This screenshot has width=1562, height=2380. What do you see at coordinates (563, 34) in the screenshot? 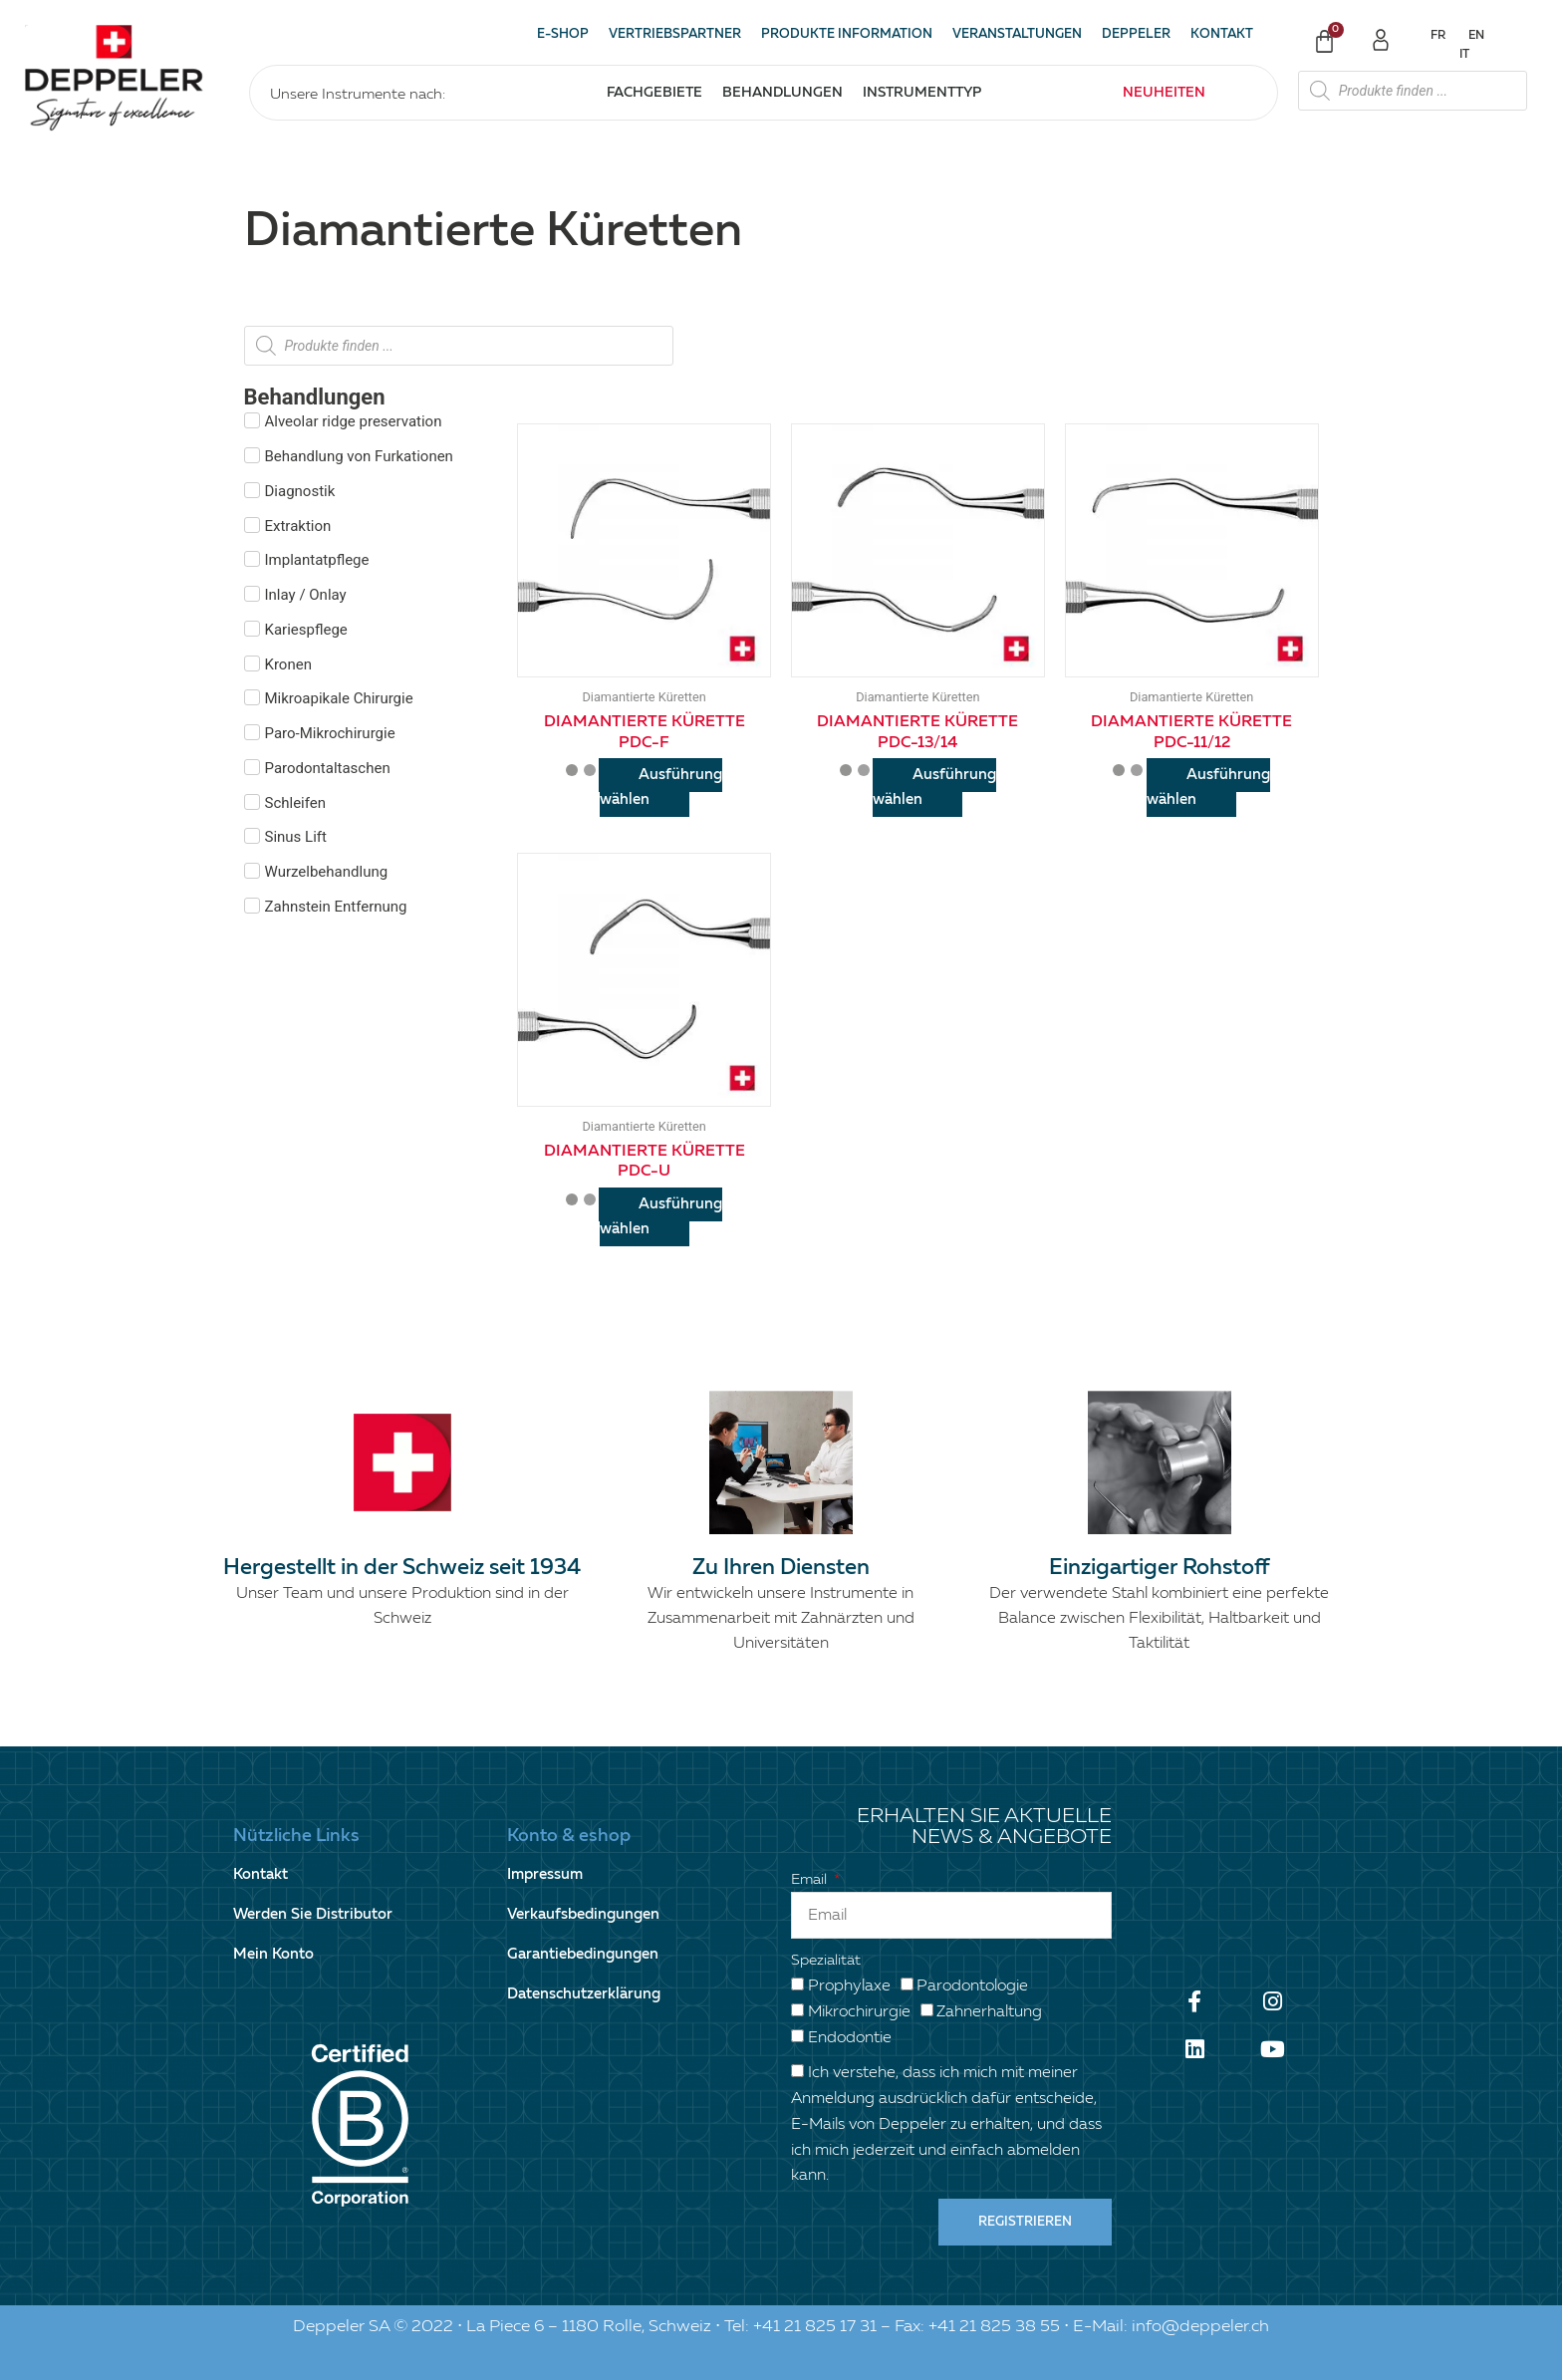
I see `E-SHOP` at bounding box center [563, 34].